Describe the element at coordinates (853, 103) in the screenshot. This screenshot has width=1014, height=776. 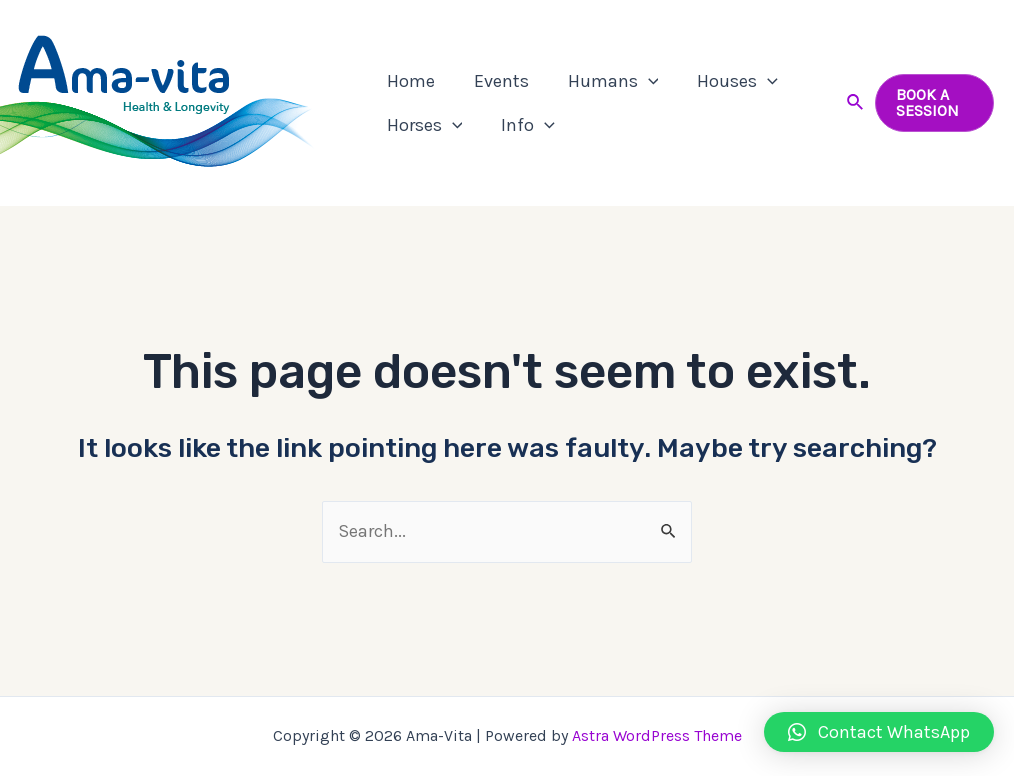
I see `[Search icon link]` at that location.